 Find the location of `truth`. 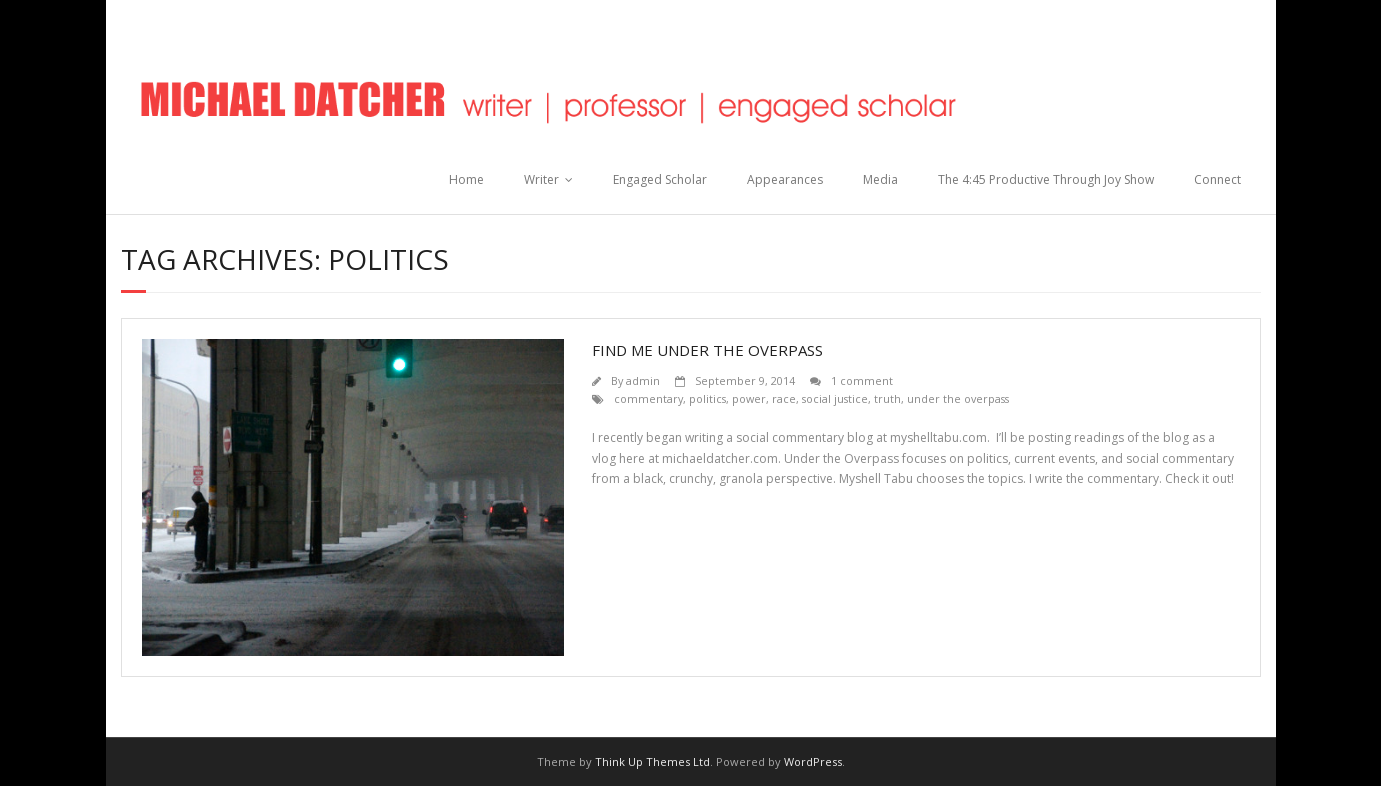

truth is located at coordinates (887, 398).